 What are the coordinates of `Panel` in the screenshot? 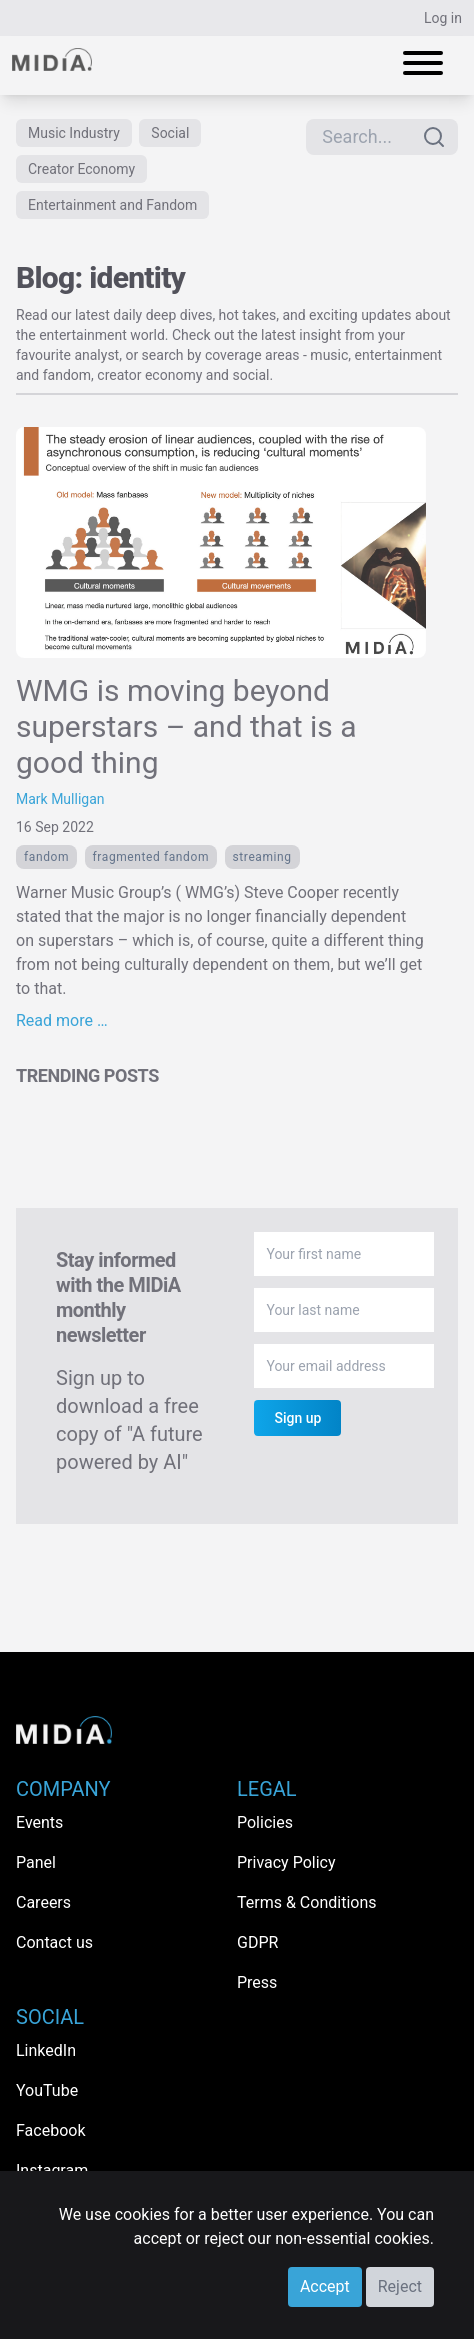 It's located at (36, 1862).